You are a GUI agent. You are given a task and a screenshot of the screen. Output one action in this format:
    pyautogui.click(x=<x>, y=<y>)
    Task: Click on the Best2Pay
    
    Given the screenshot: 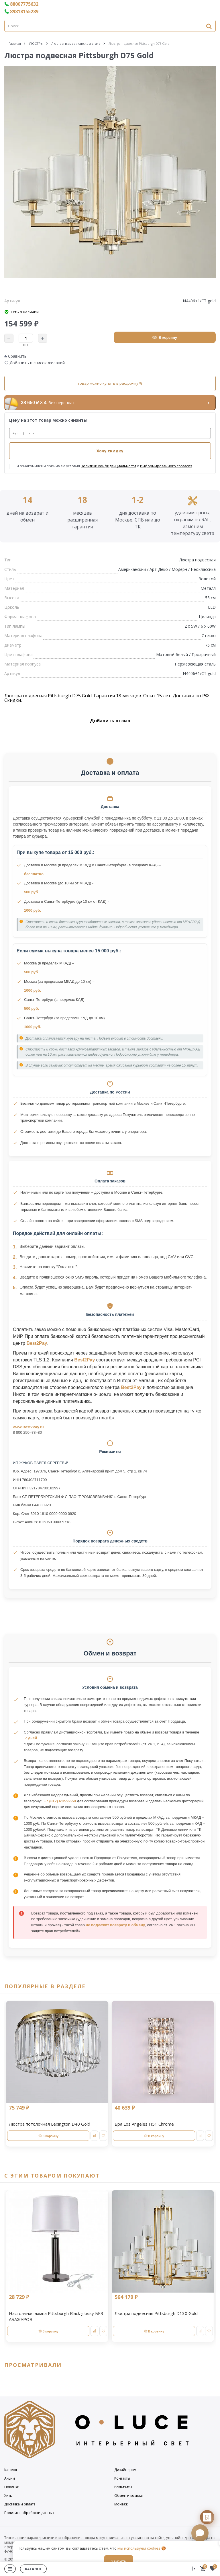 What is the action you would take?
    pyautogui.click(x=36, y=1343)
    